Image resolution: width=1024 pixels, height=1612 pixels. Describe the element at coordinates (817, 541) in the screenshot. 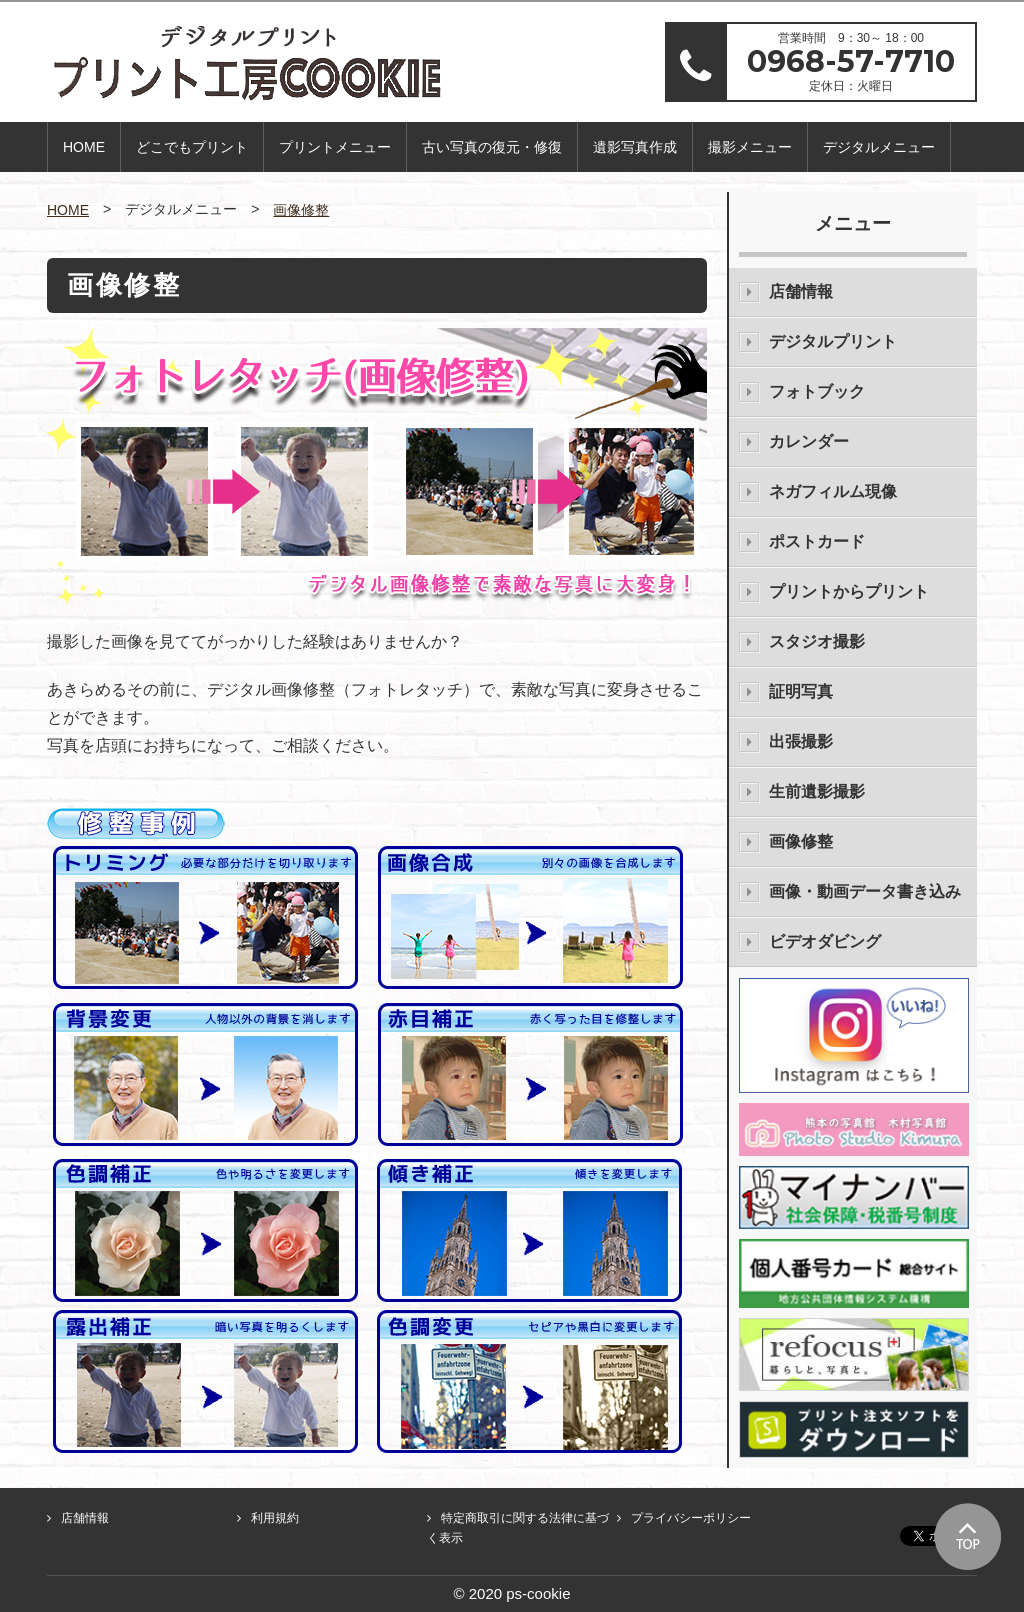

I see `ポストカード` at that location.